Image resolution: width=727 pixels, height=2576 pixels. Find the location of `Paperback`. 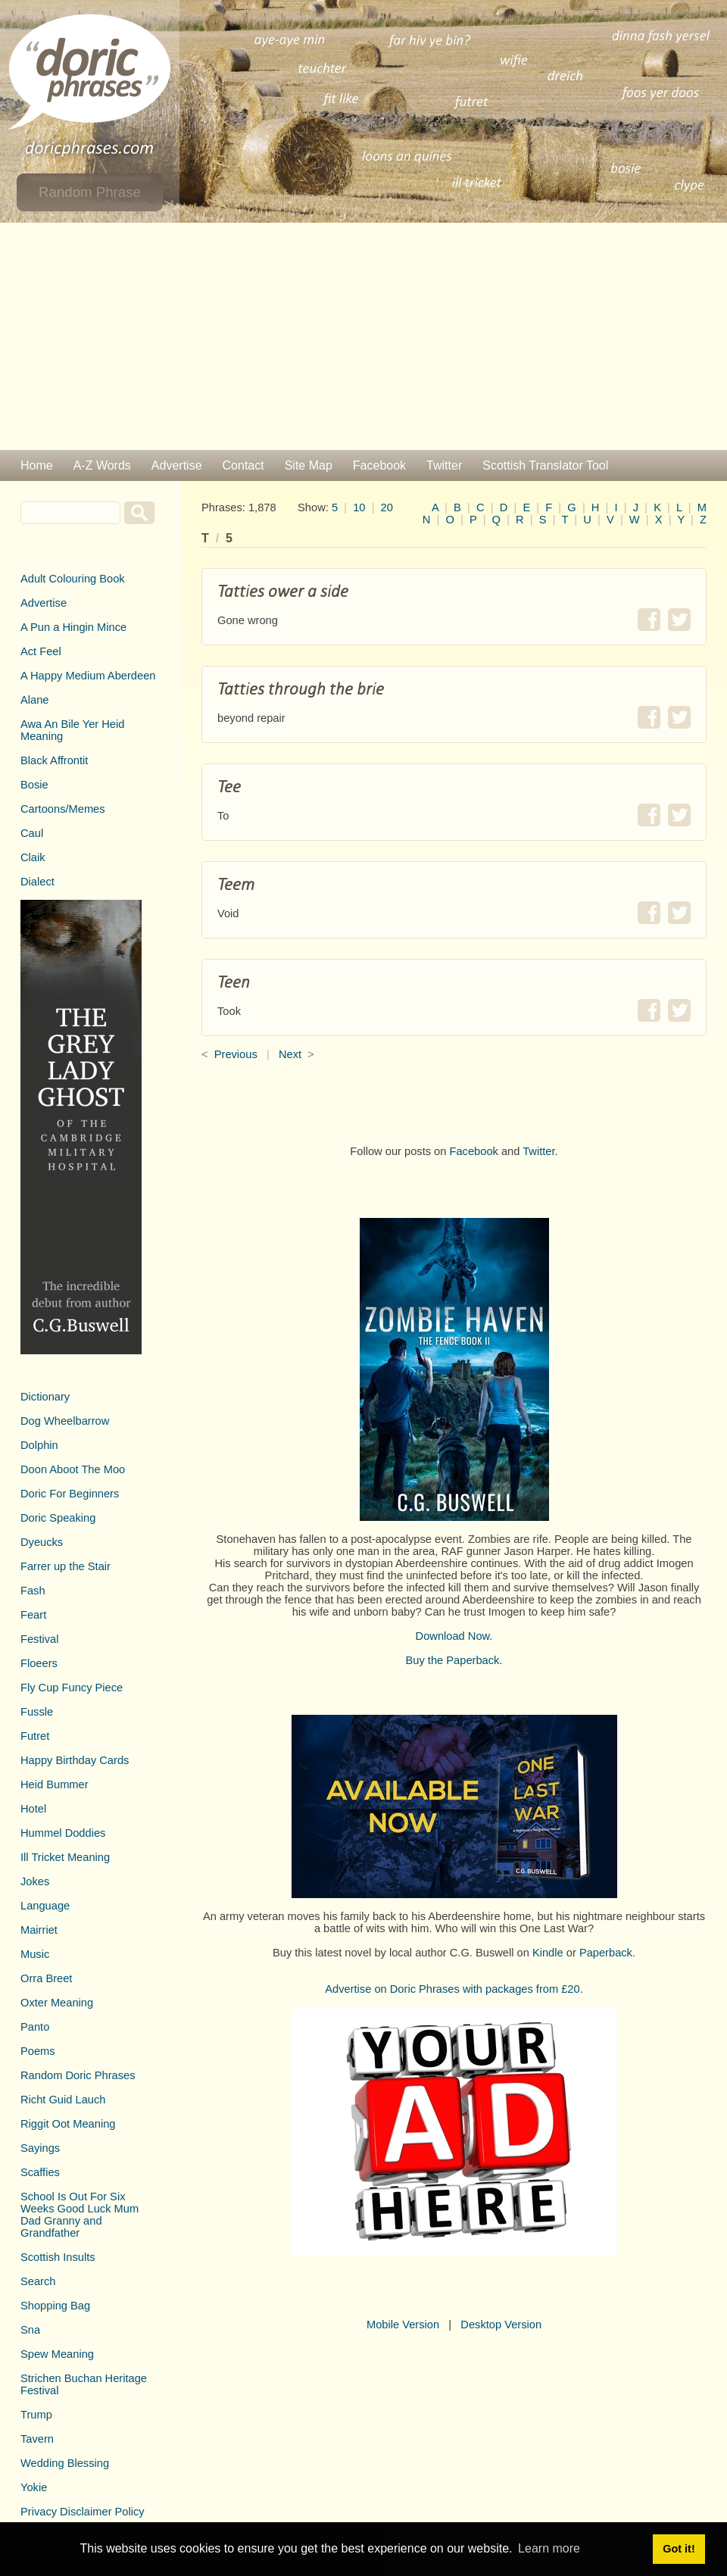

Paperback is located at coordinates (605, 1953).